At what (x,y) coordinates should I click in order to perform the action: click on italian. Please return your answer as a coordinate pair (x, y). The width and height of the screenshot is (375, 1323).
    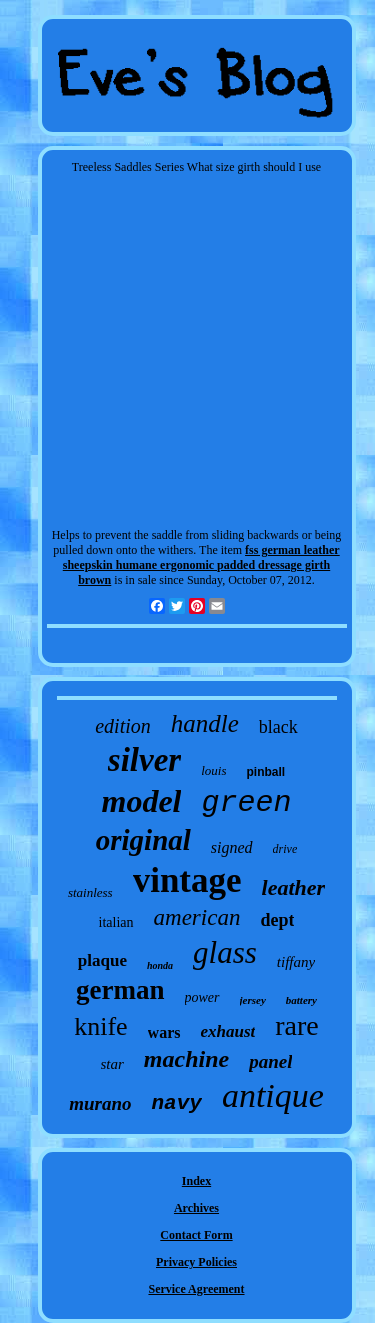
    Looking at the image, I should click on (116, 922).